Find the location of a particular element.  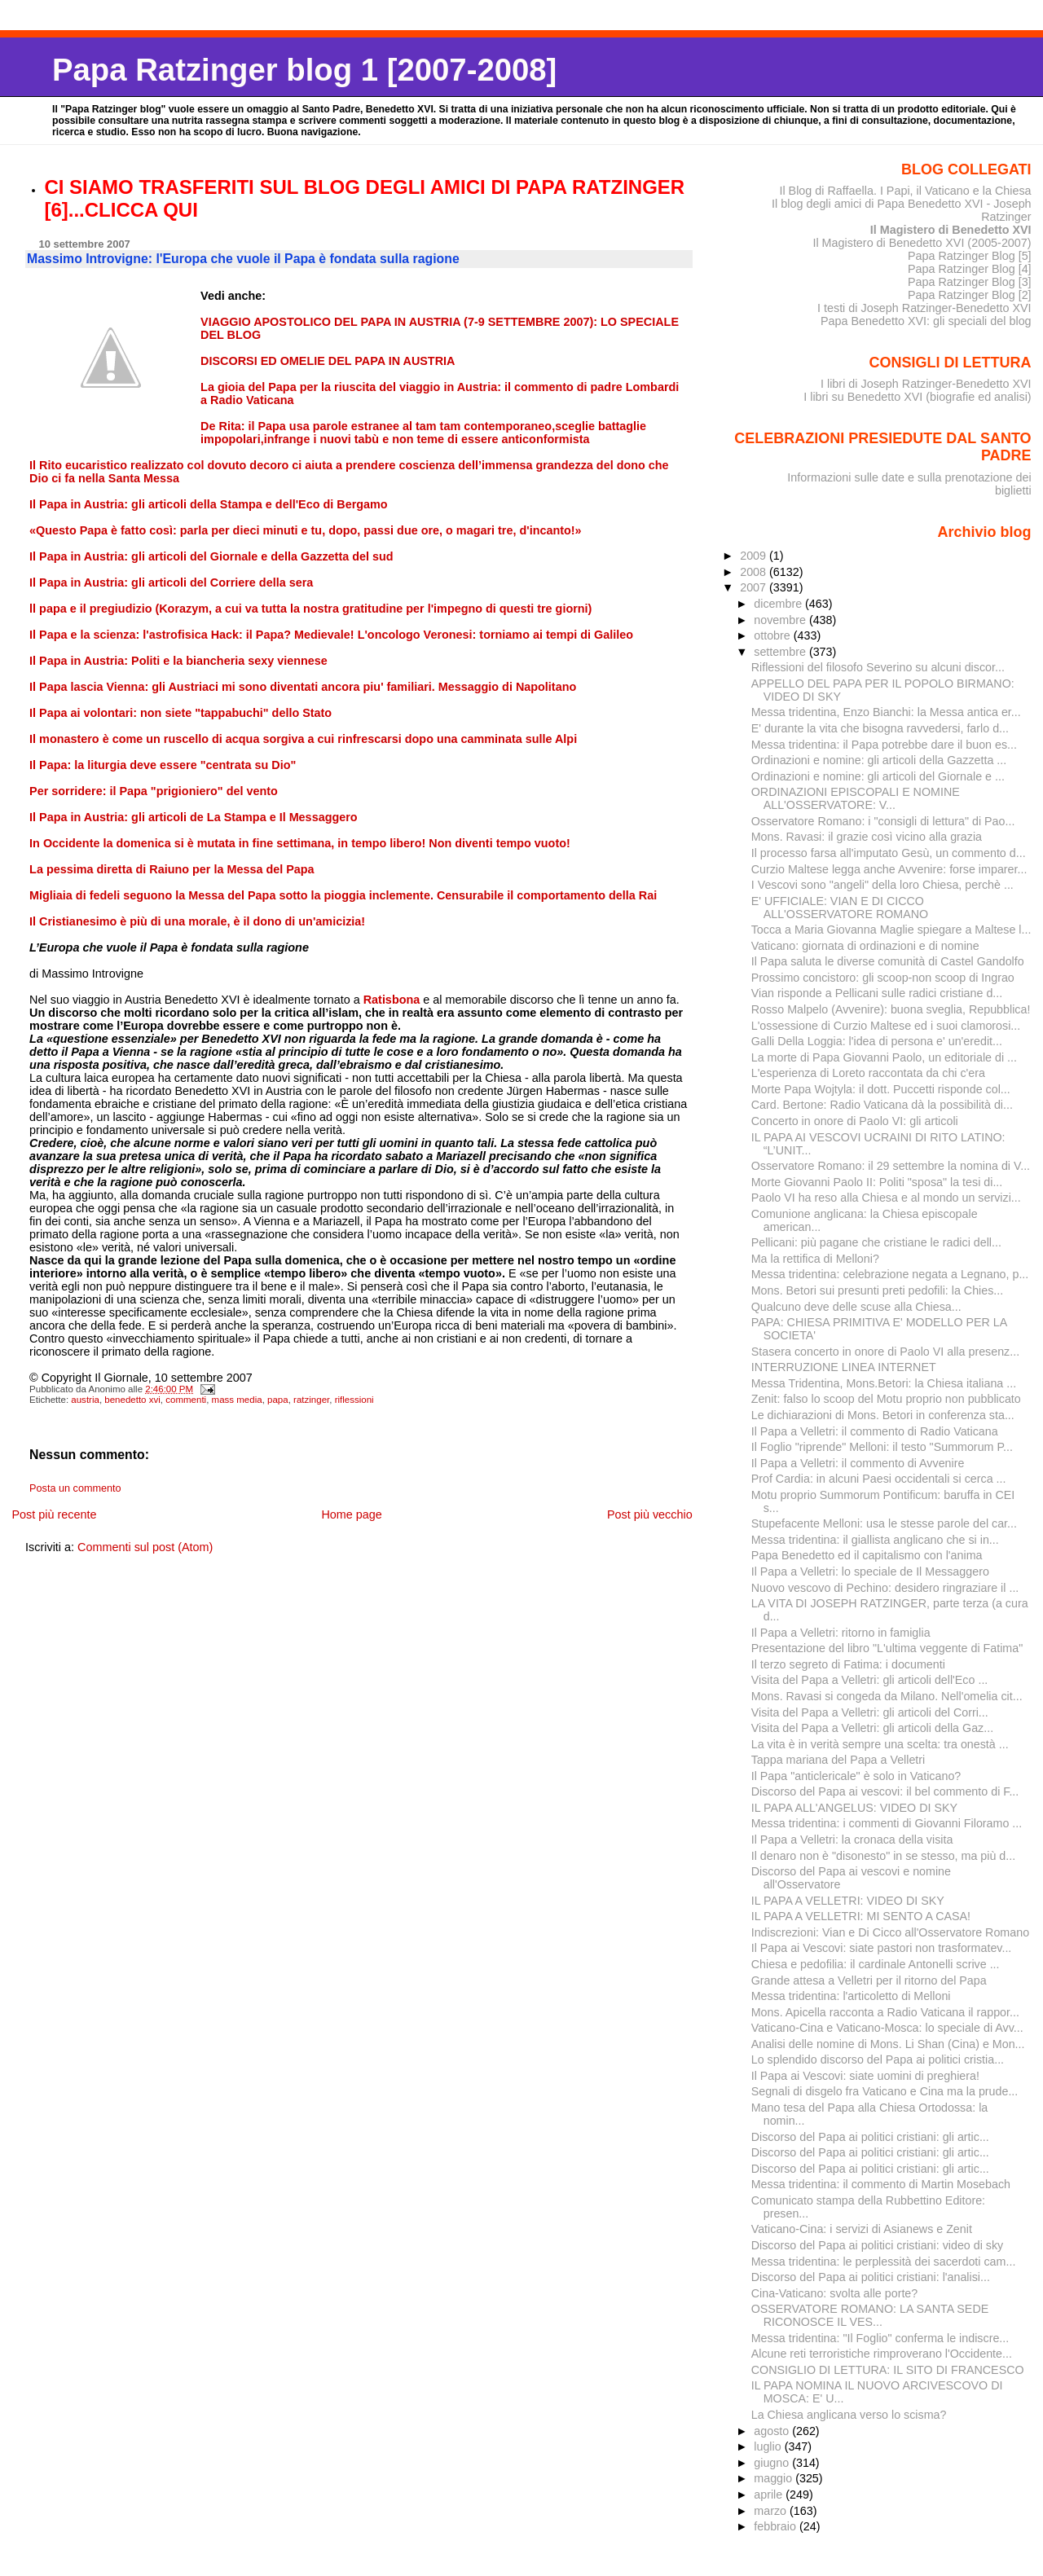

maggio is located at coordinates (774, 2478).